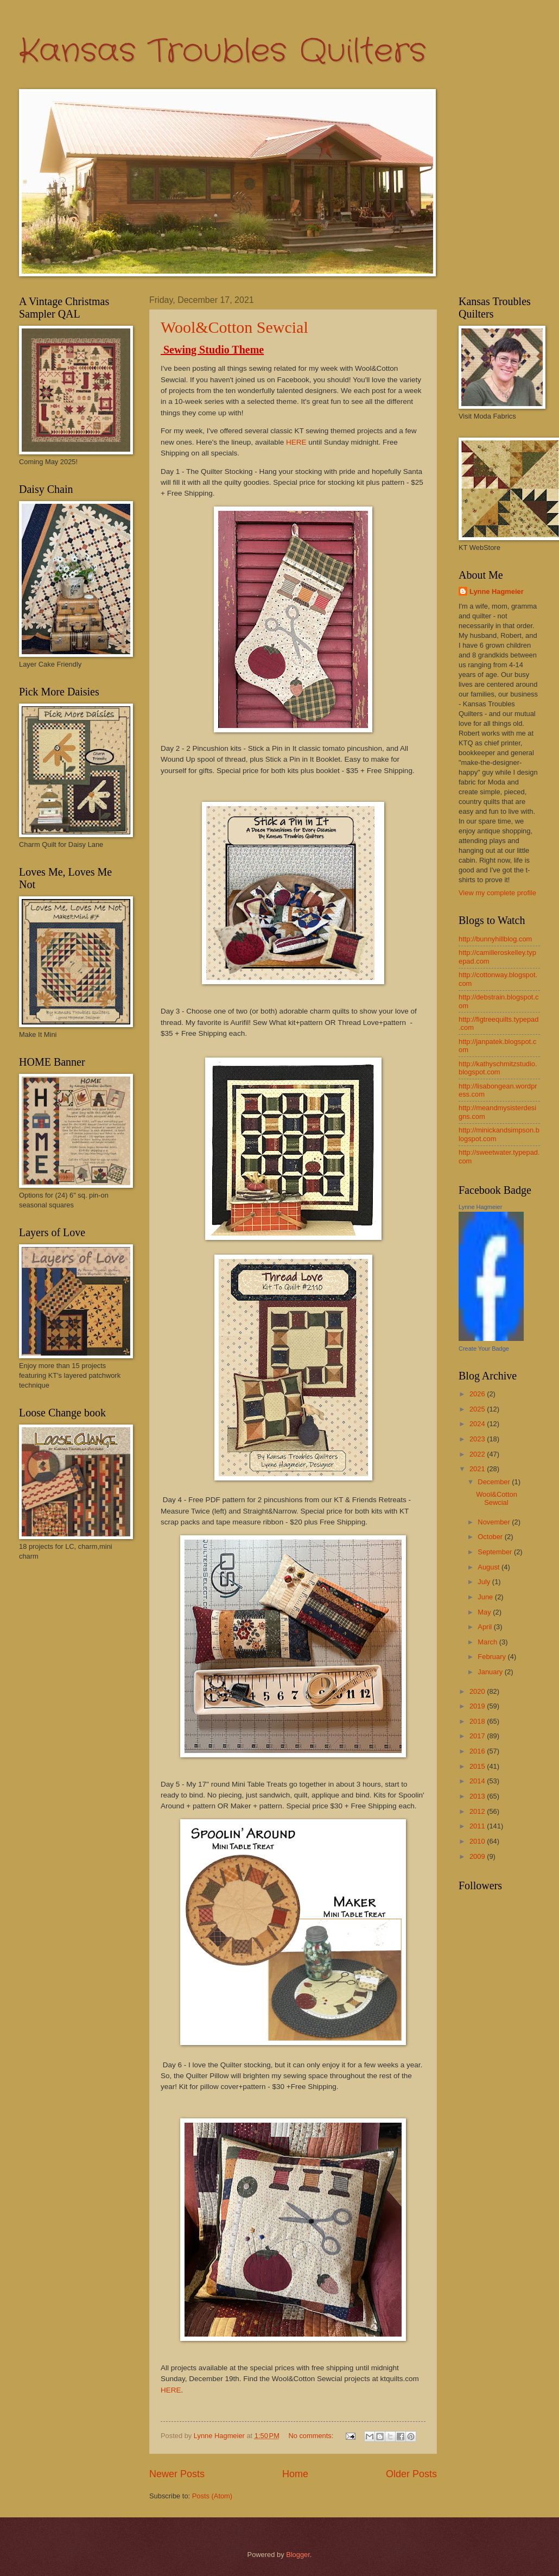  What do you see at coordinates (495, 1522) in the screenshot?
I see `November` at bounding box center [495, 1522].